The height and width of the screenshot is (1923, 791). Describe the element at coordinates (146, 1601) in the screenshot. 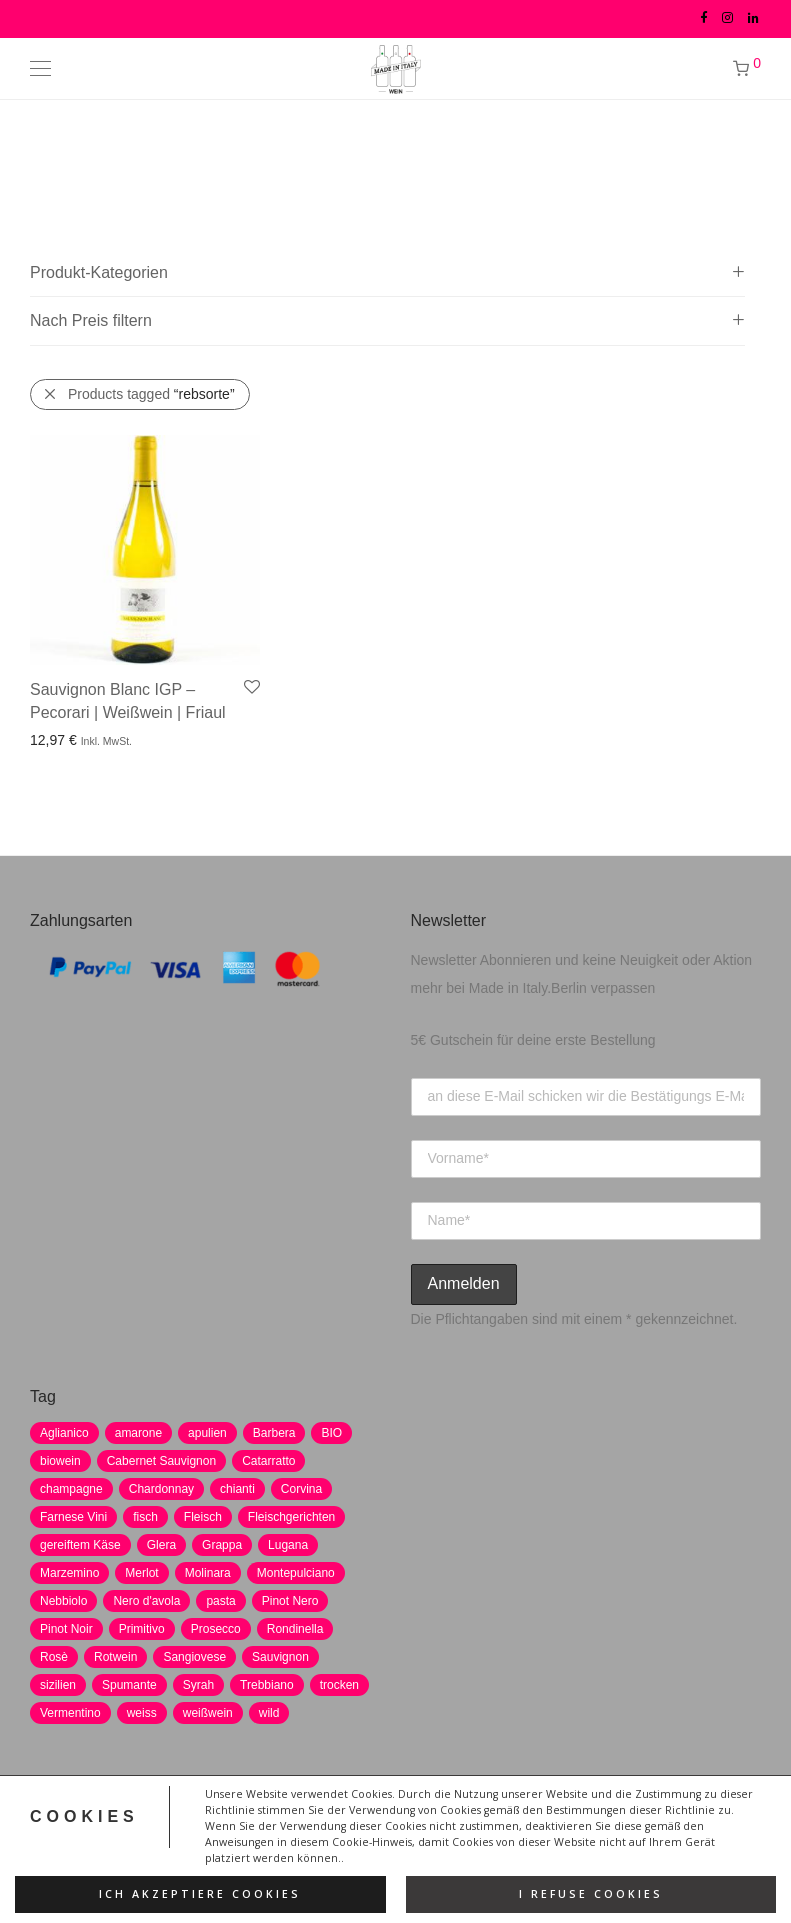

I see `Nero d'avola [Nero d'avola (5 Produkte)]` at that location.